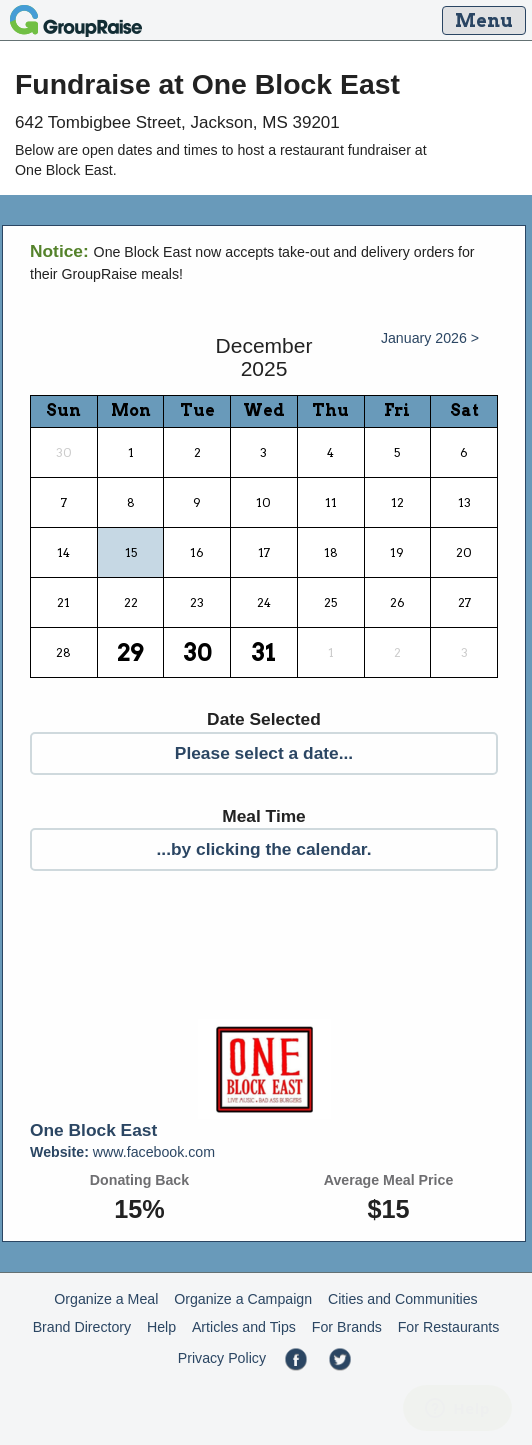  I want to click on Privacy Policy, so click(222, 1358).